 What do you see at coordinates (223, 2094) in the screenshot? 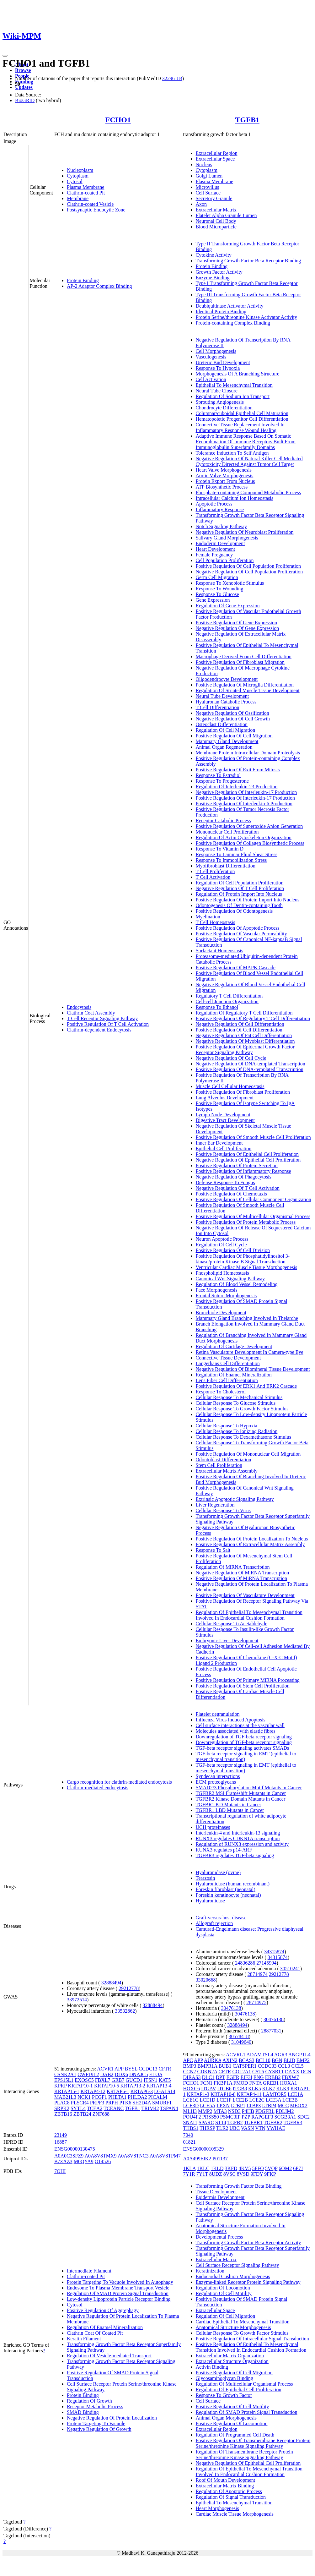
I see `KRTAP10-8` at bounding box center [223, 2094].